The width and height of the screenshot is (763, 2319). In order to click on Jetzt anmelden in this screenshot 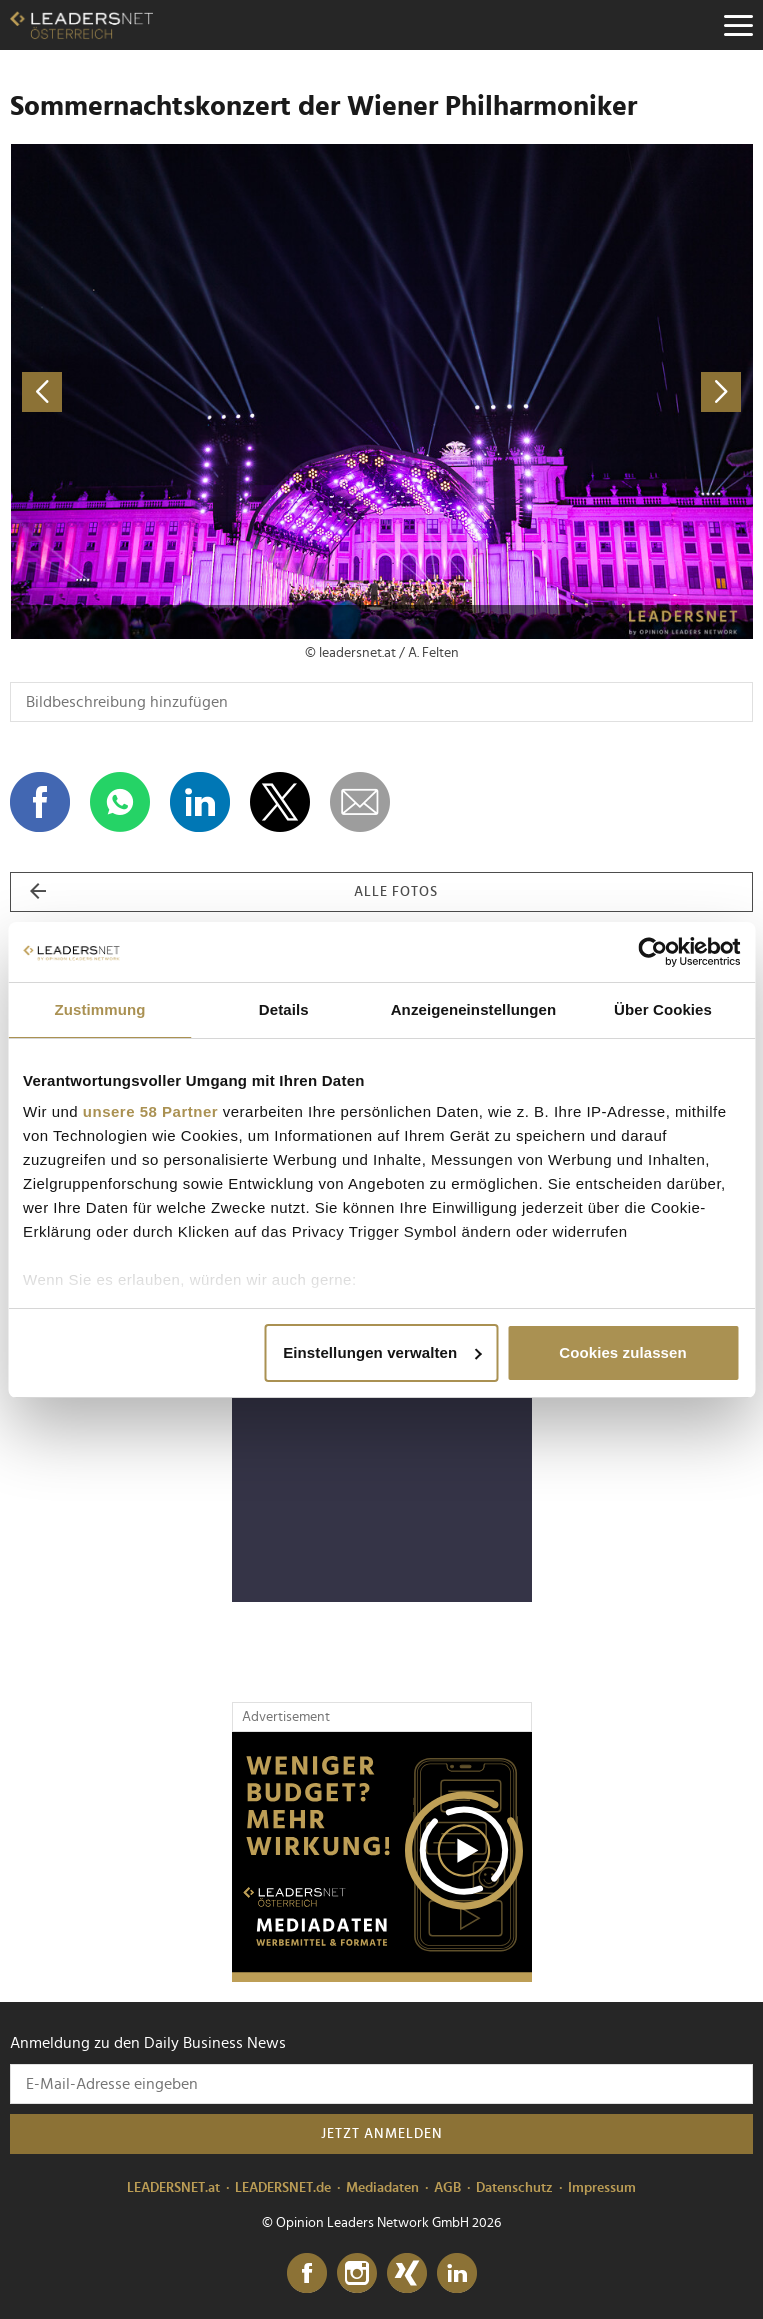, I will do `click(382, 2134)`.